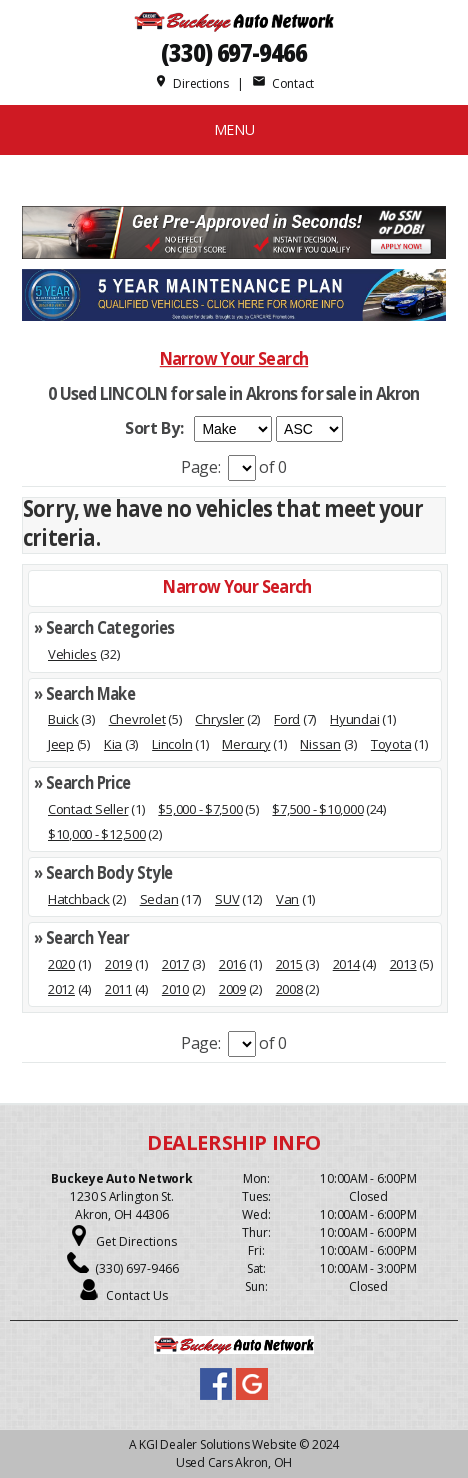 This screenshot has width=468, height=1478. I want to click on Get Directions, so click(136, 1241).